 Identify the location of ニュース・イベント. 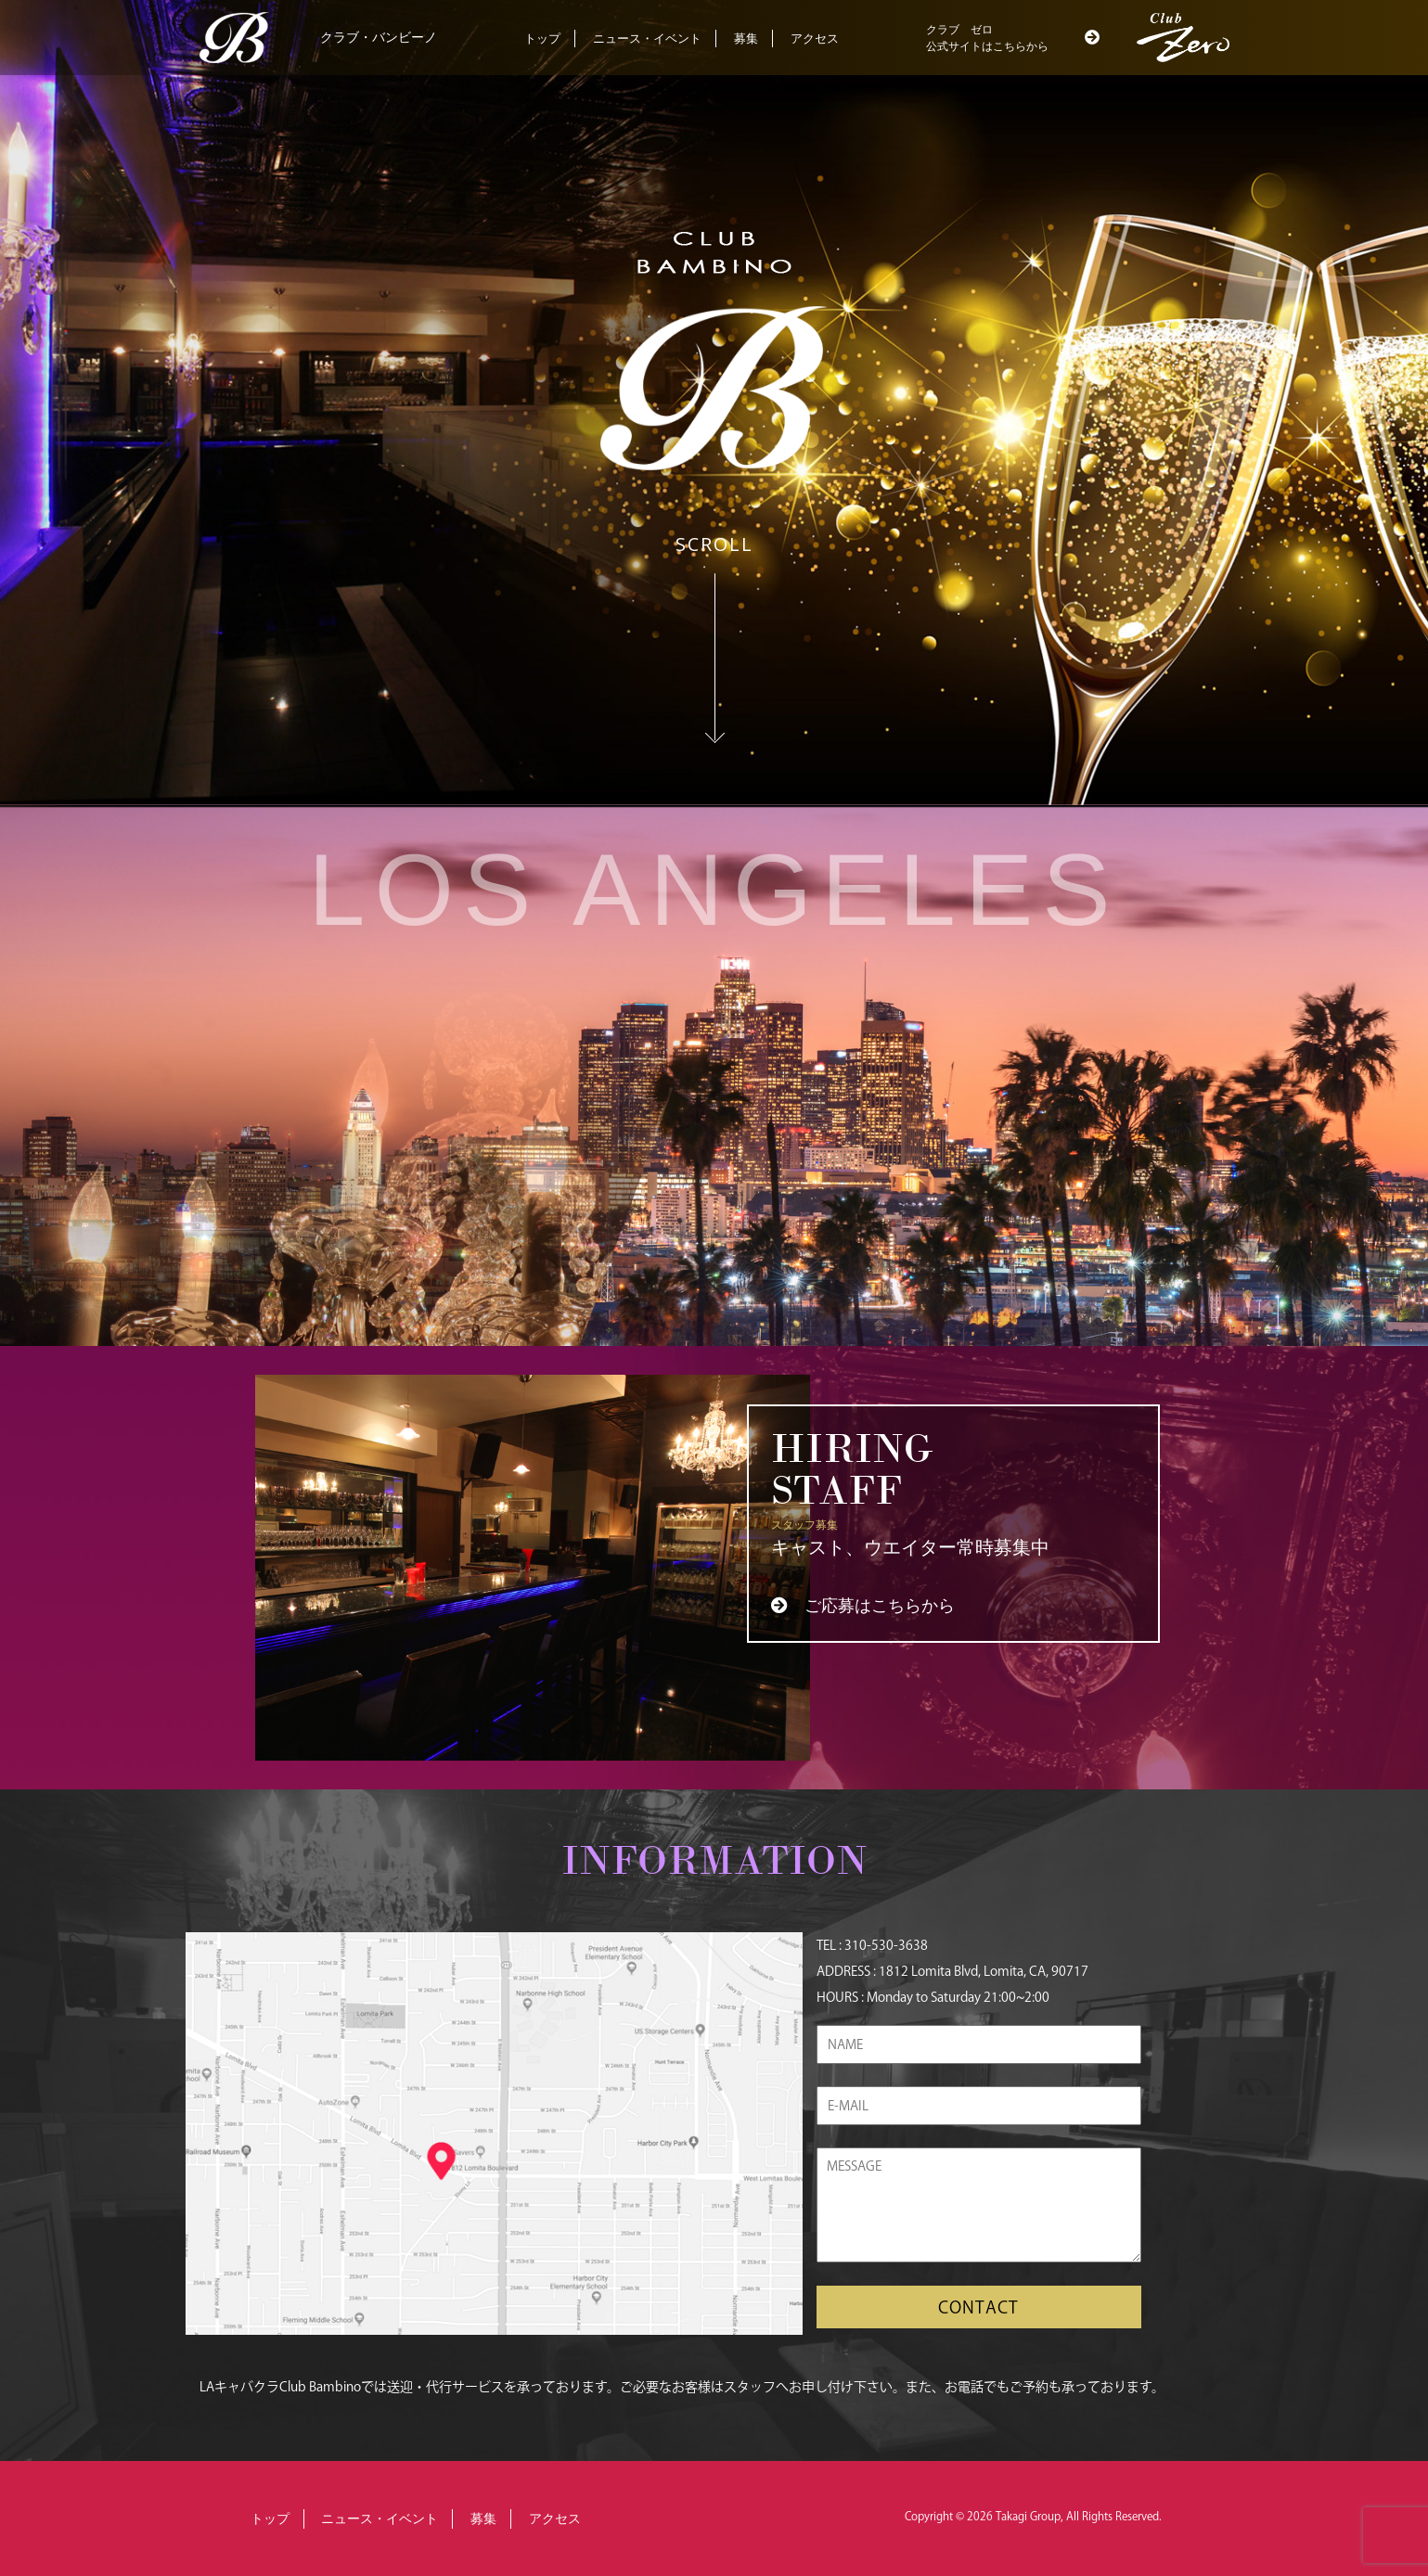
(647, 38).